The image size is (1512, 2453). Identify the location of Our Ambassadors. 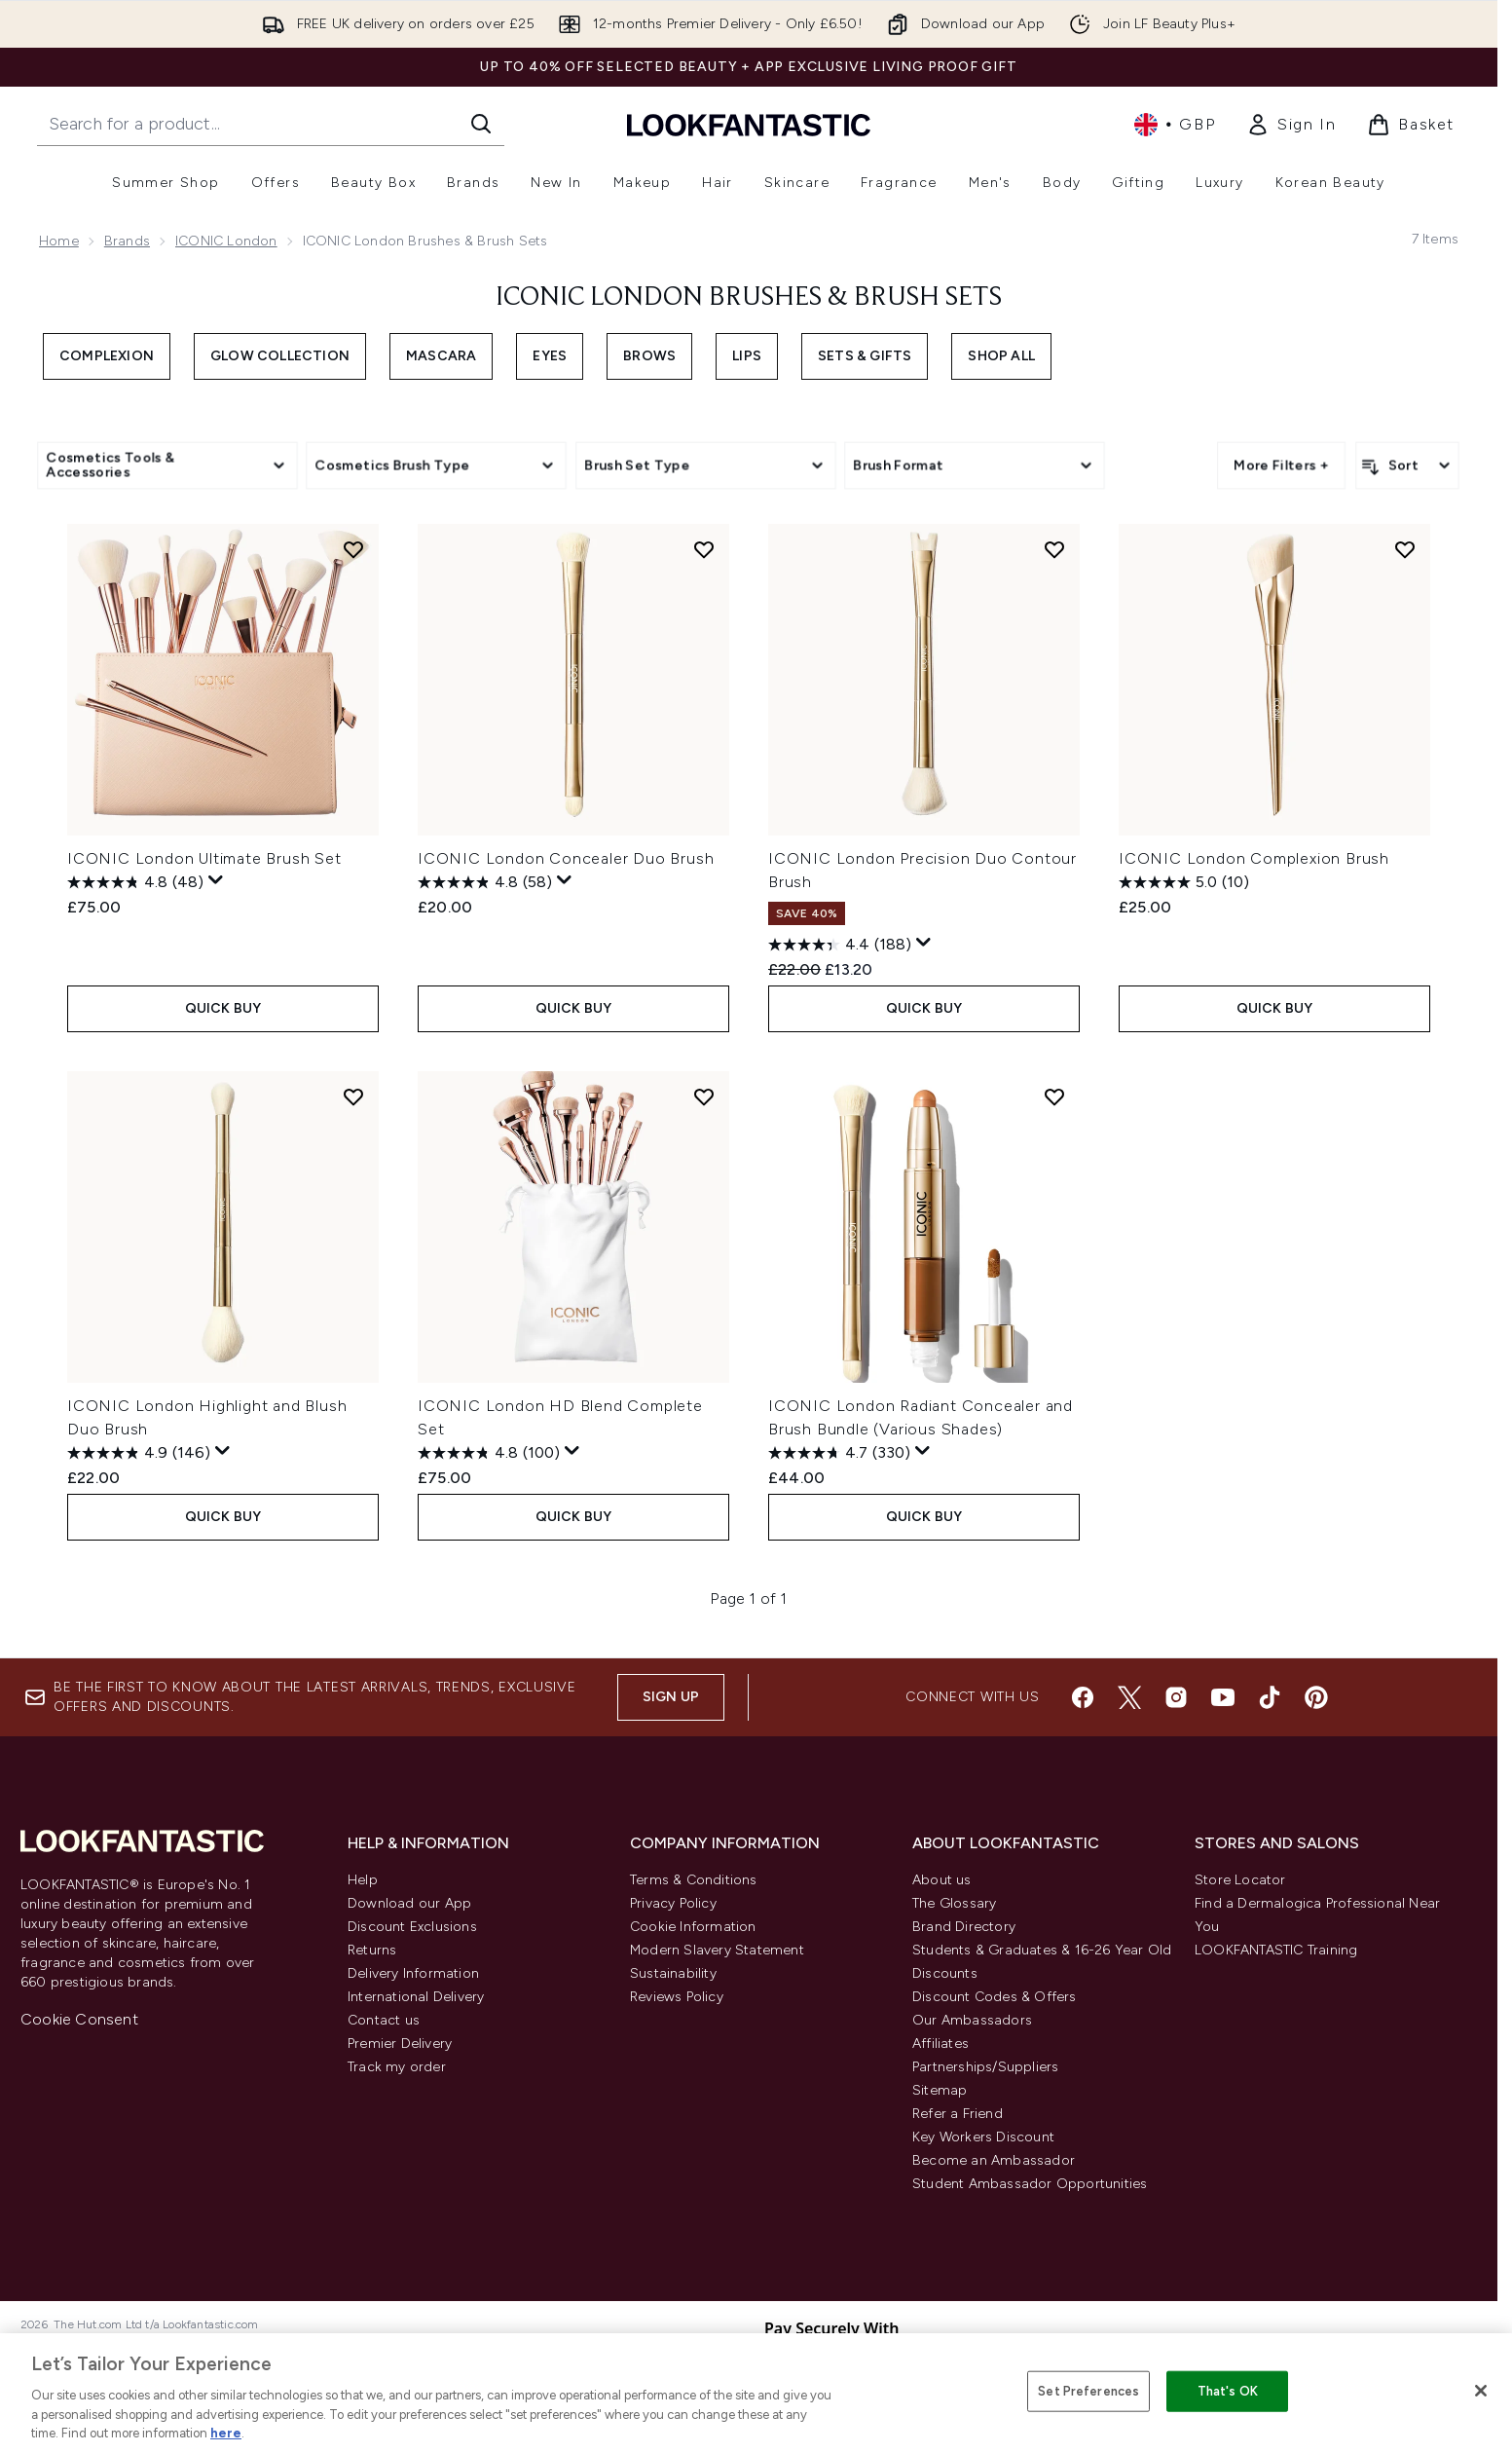
(972, 2020).